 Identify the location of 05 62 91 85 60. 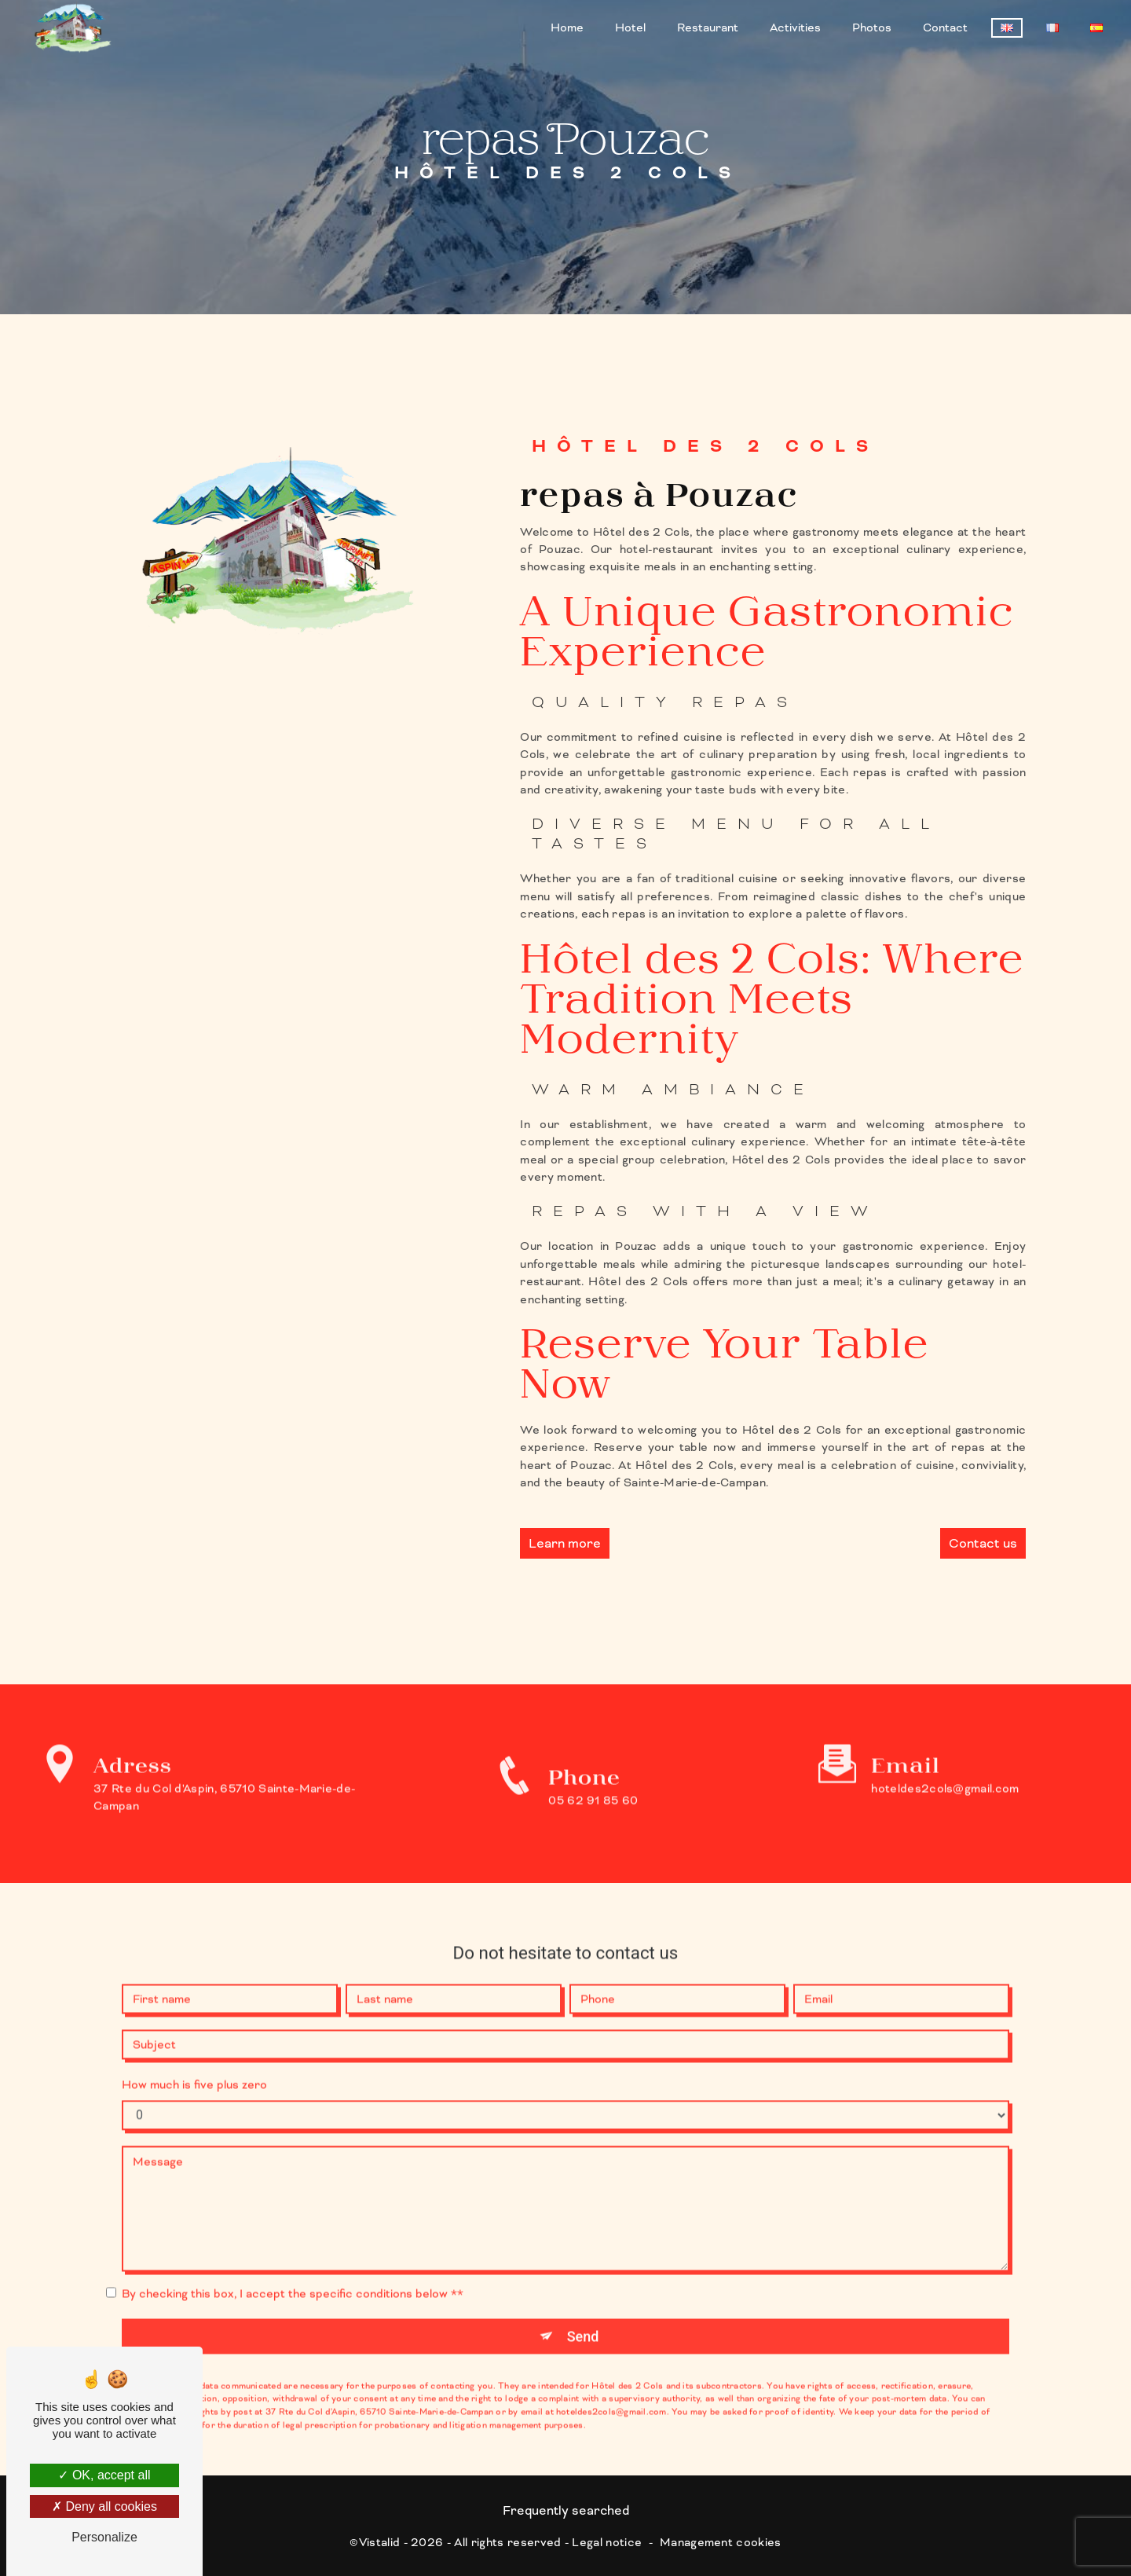
(593, 1819).